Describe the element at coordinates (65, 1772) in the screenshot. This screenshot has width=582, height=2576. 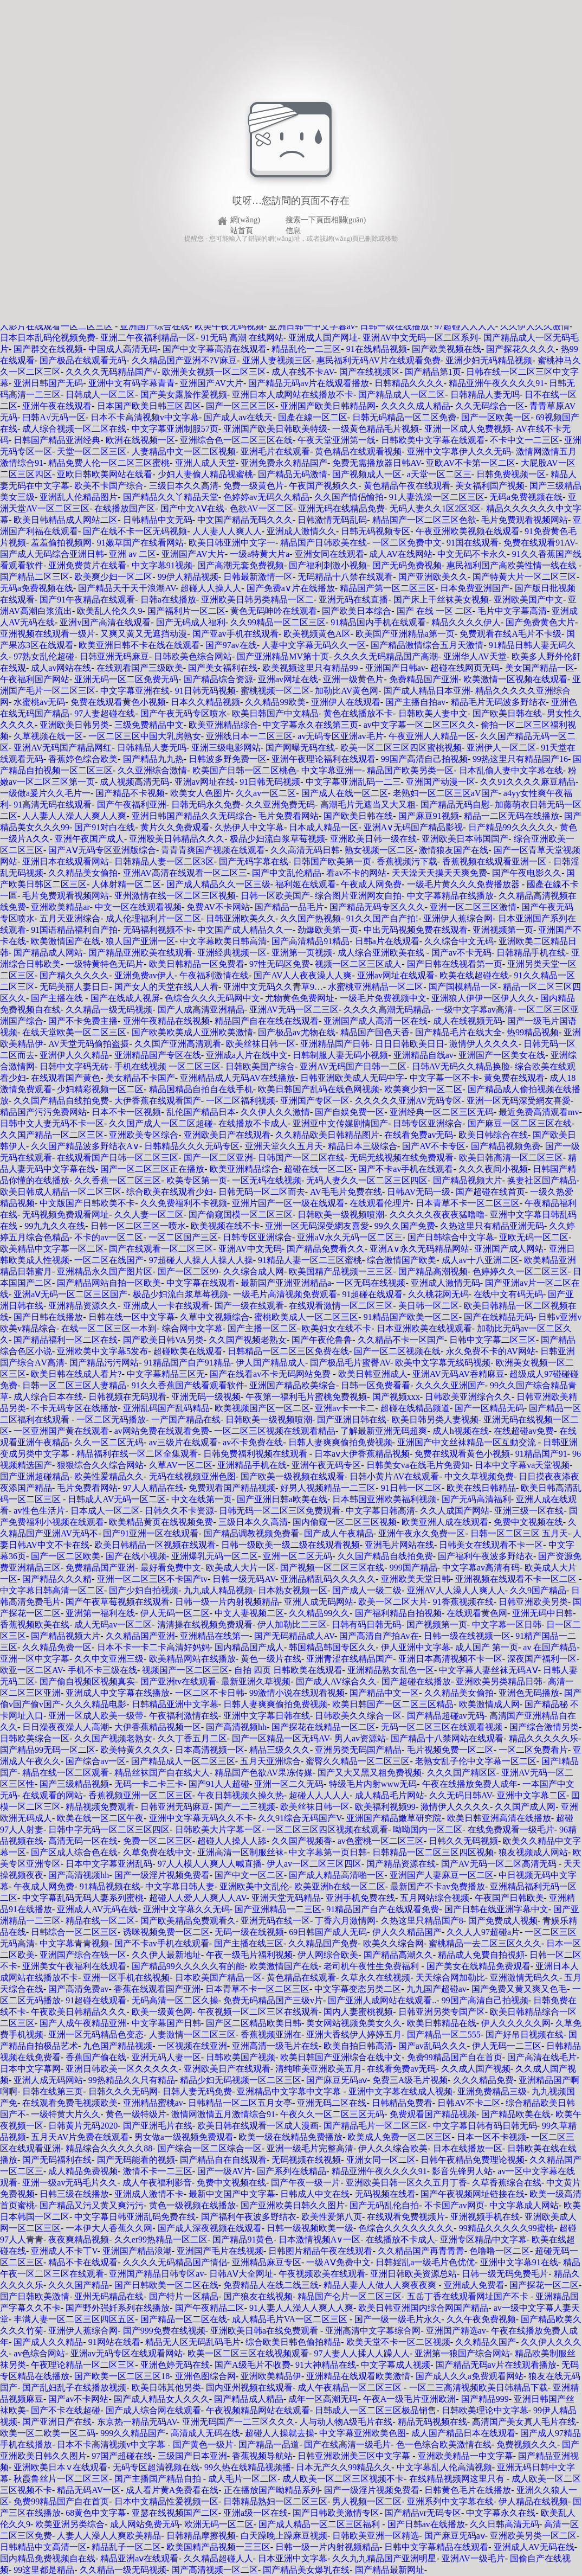
I see `精品在线一区二区观看` at that location.